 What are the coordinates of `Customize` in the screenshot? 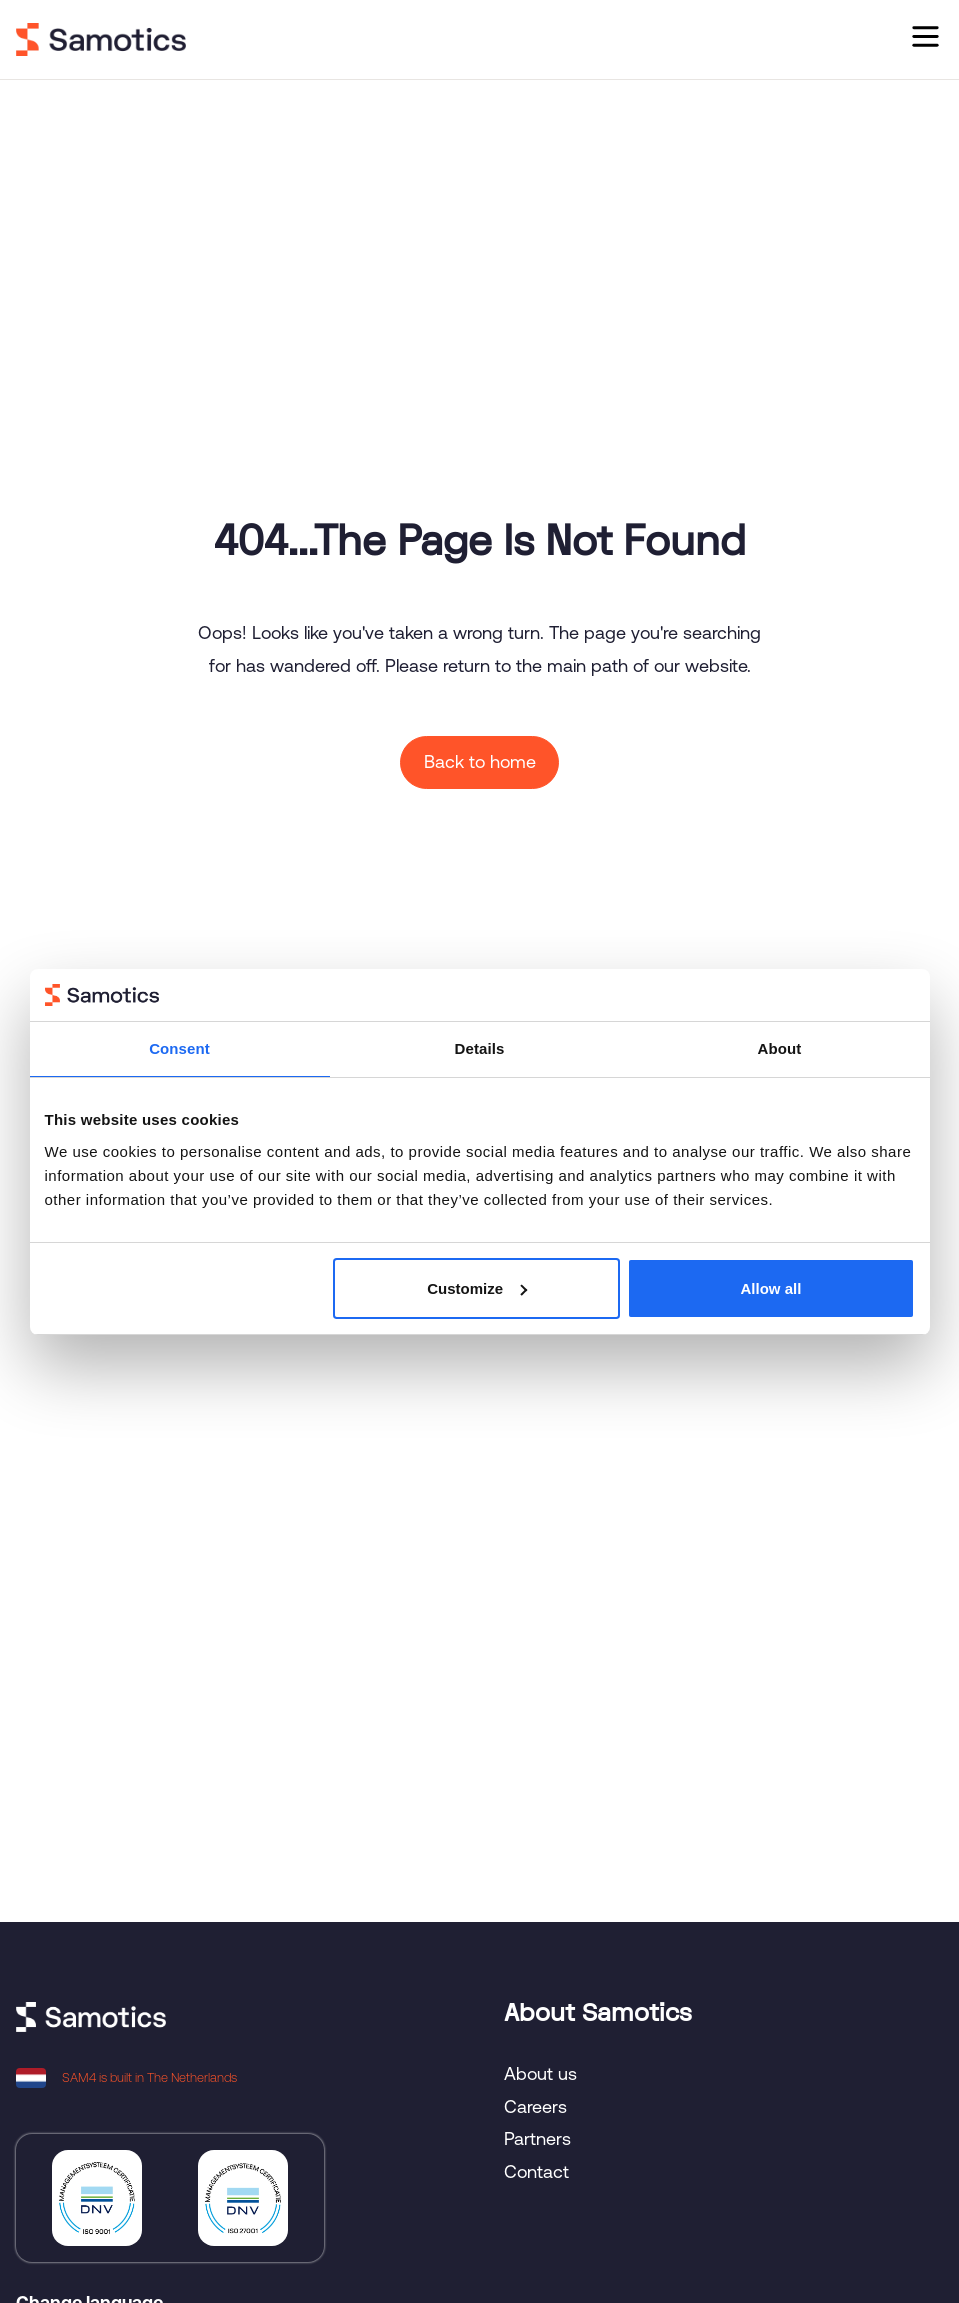 It's located at (477, 1288).